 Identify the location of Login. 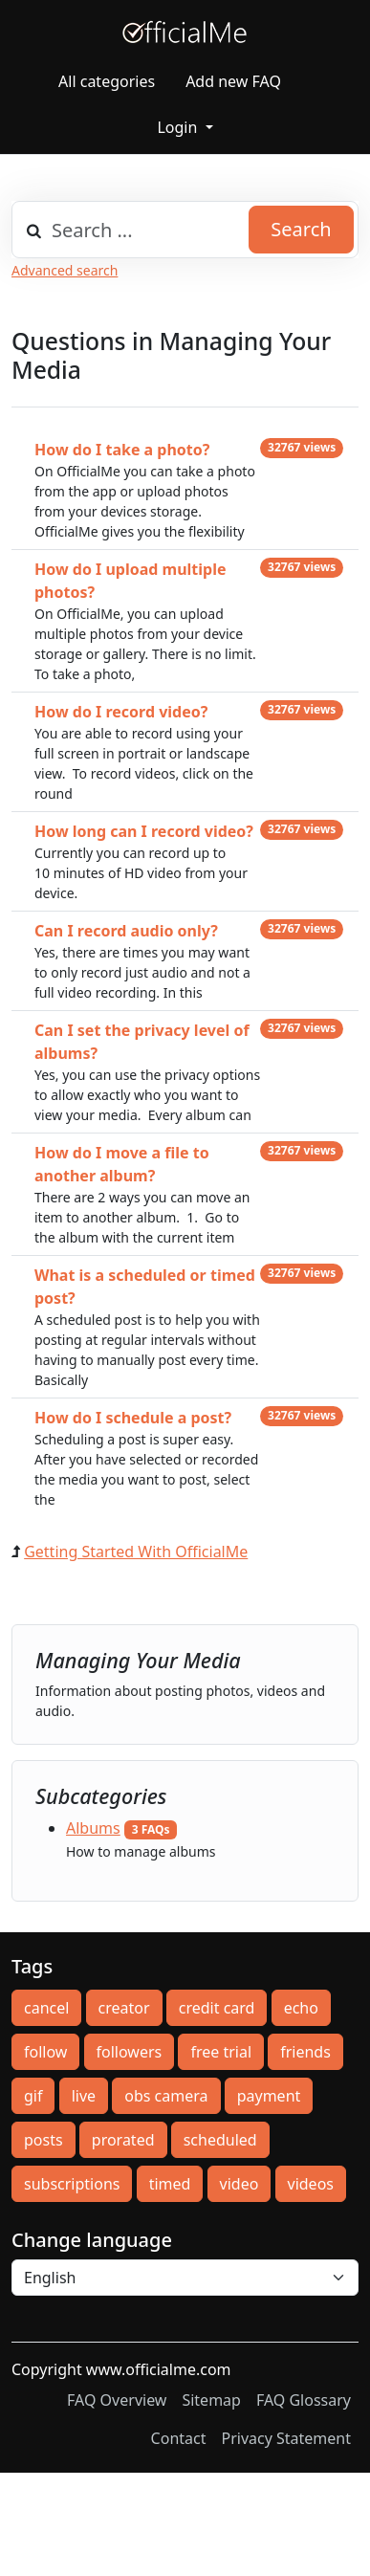
(179, 127).